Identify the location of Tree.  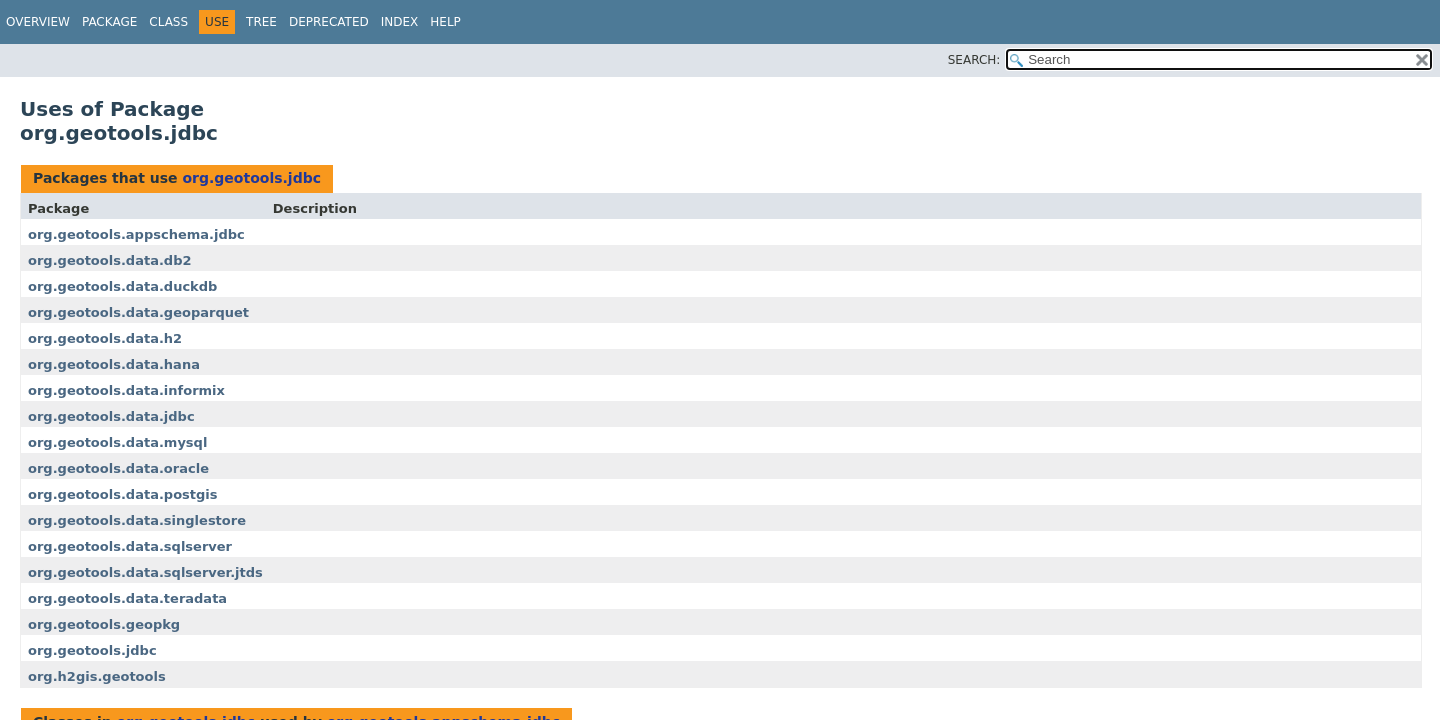
(261, 22).